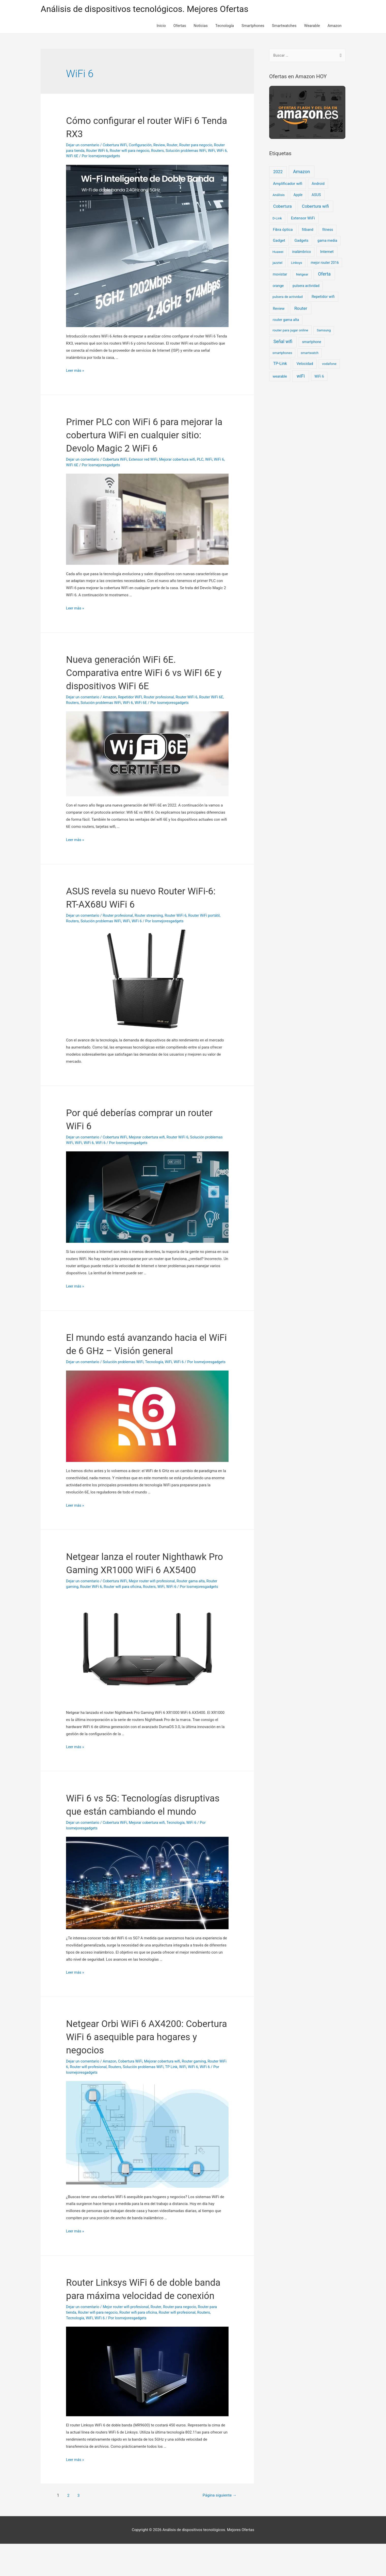 This screenshot has width=386, height=2576. I want to click on Internet [Internet (39 elementos)], so click(327, 252).